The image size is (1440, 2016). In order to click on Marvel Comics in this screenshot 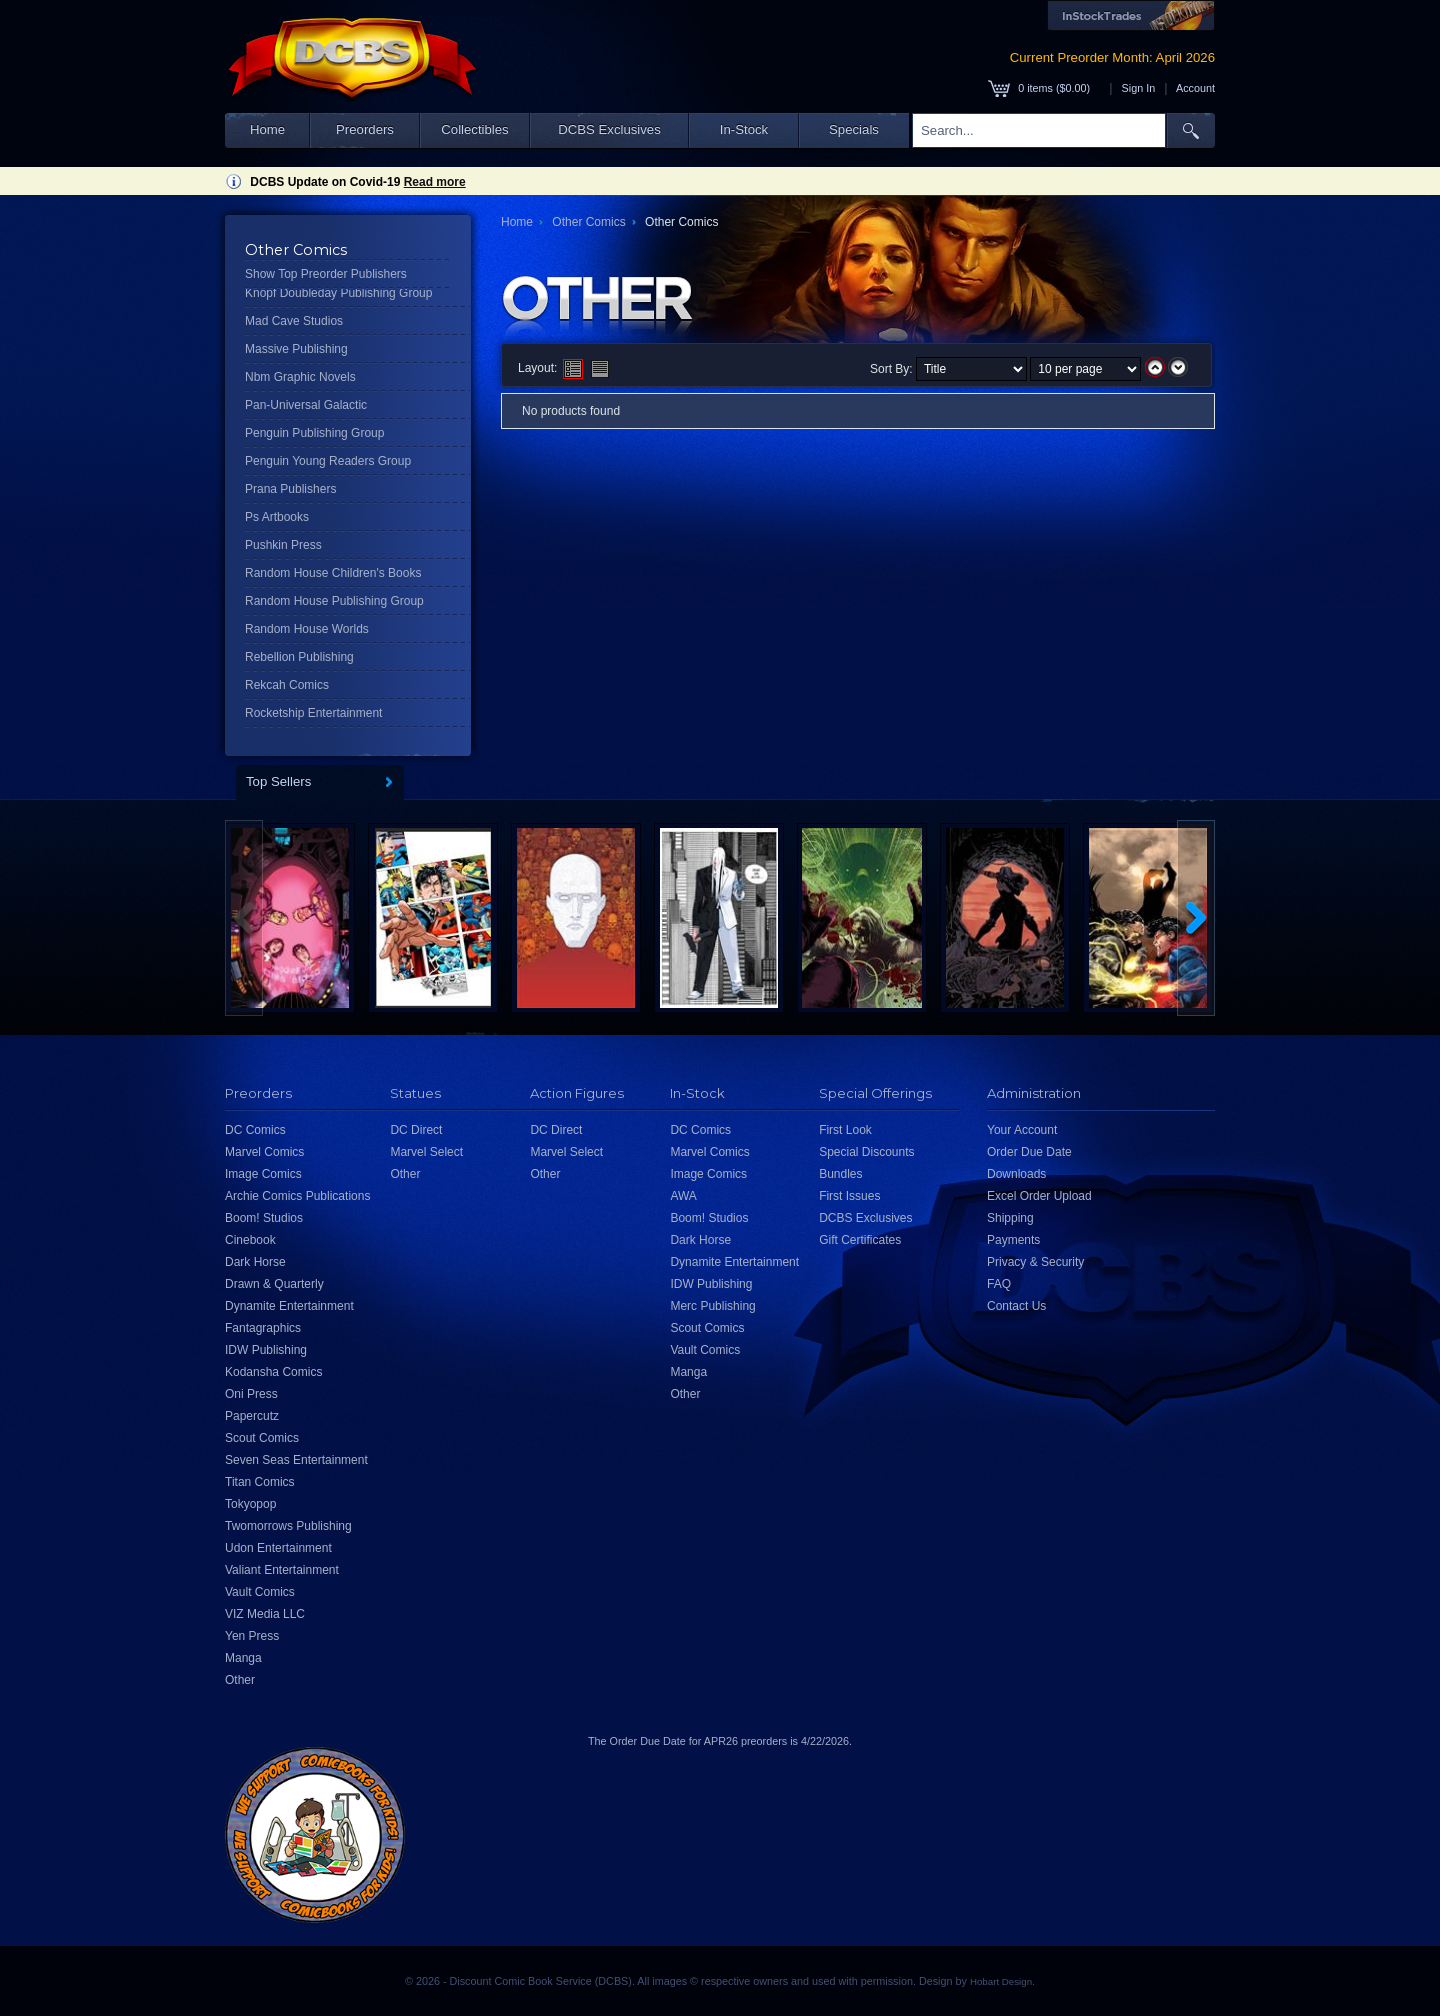, I will do `click(264, 1152)`.